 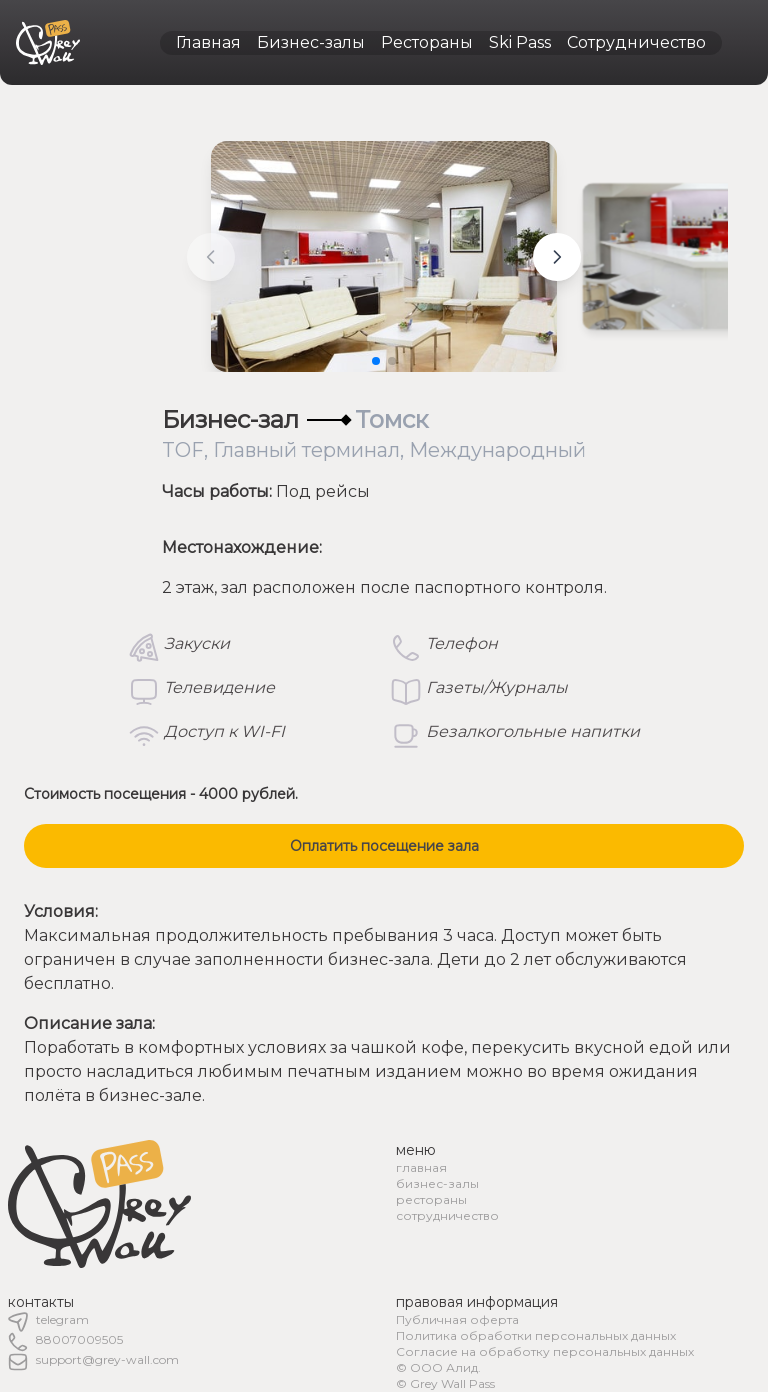 What do you see at coordinates (447, 1215) in the screenshot?
I see `сотрудничество` at bounding box center [447, 1215].